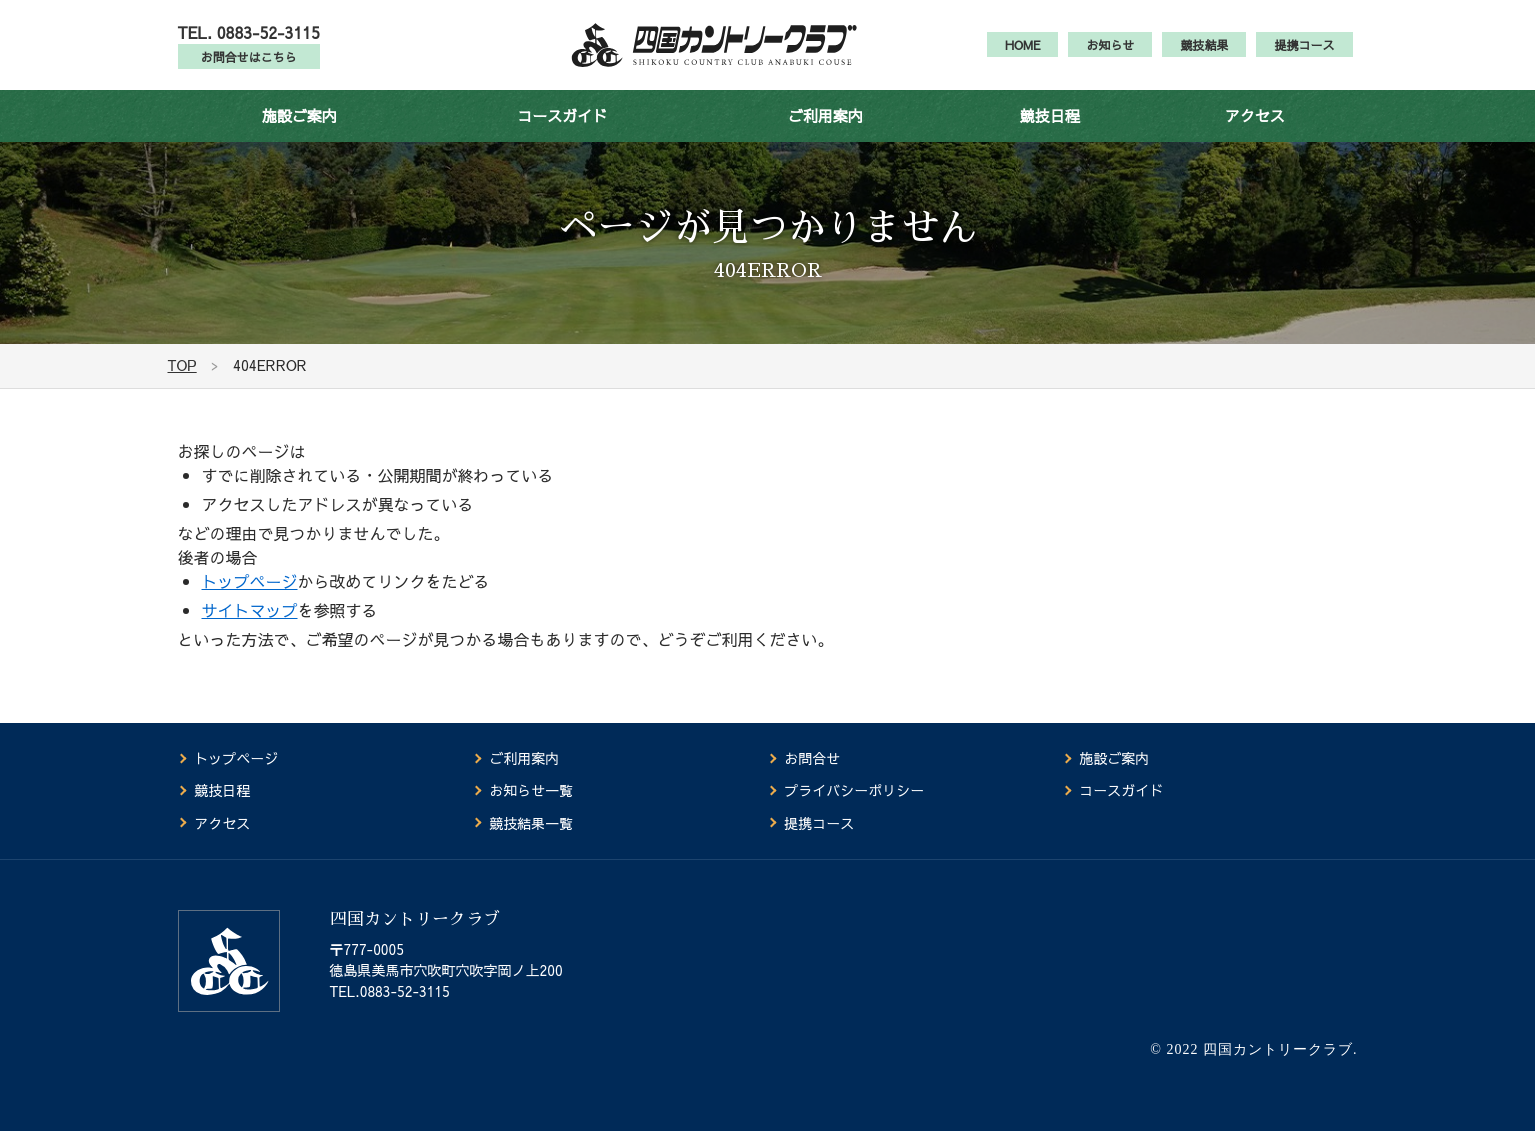  I want to click on お知らせ, so click(1110, 56).